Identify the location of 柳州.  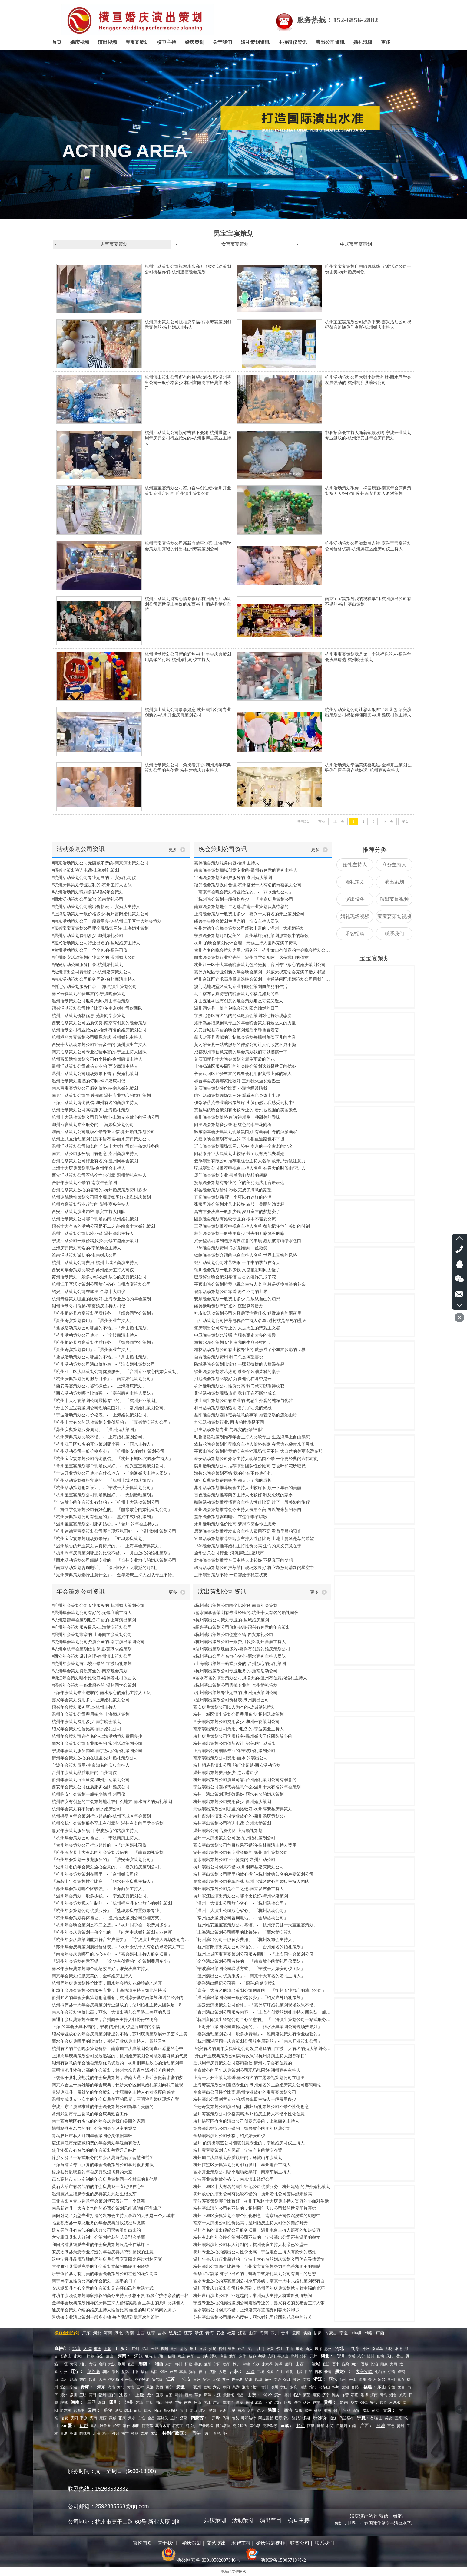
(115, 2433).